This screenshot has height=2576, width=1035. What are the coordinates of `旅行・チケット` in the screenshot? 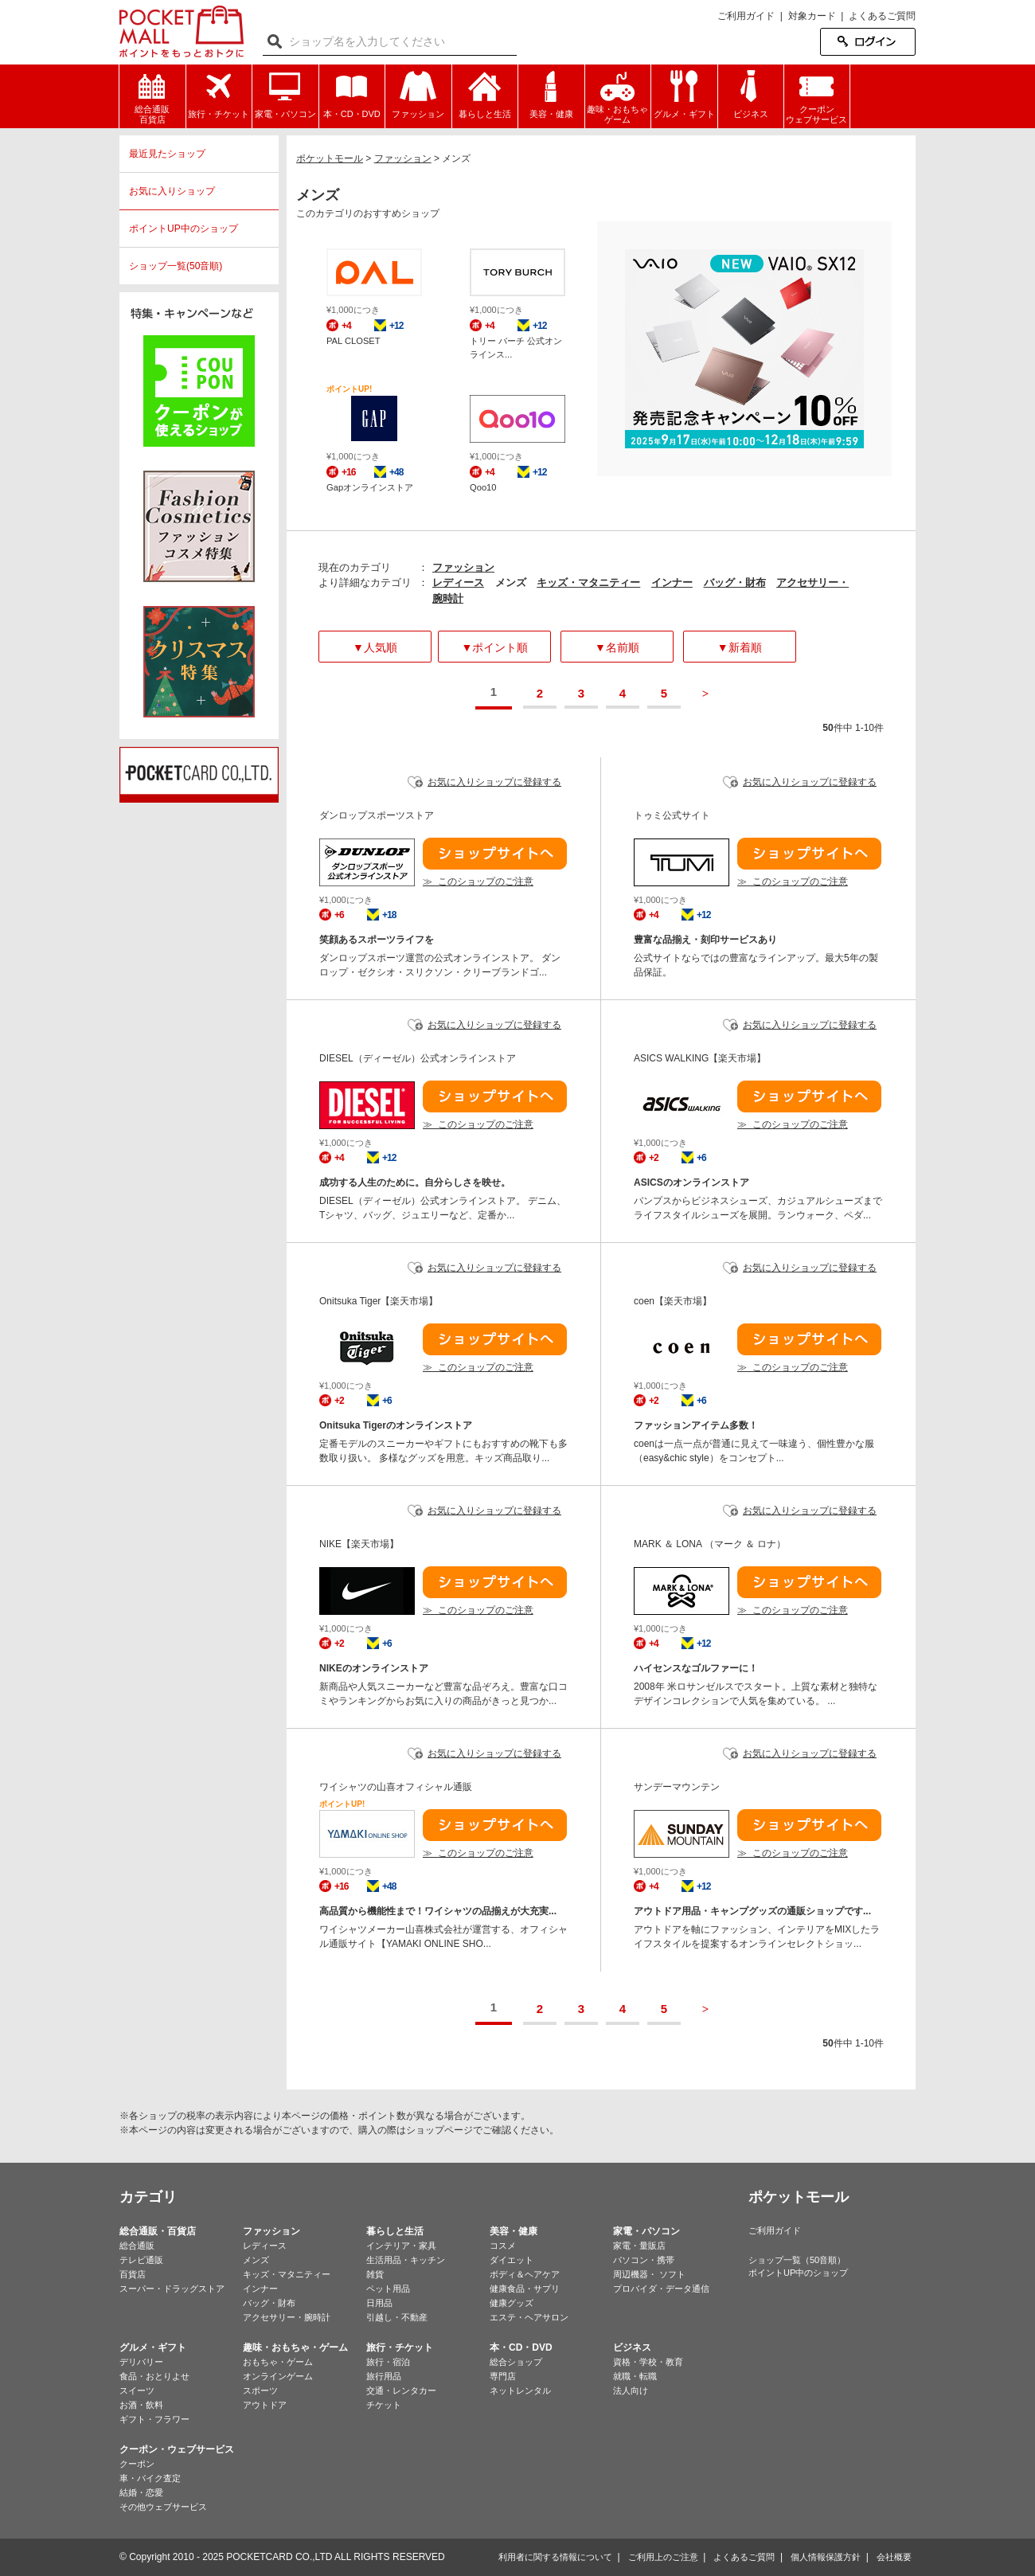 It's located at (399, 2347).